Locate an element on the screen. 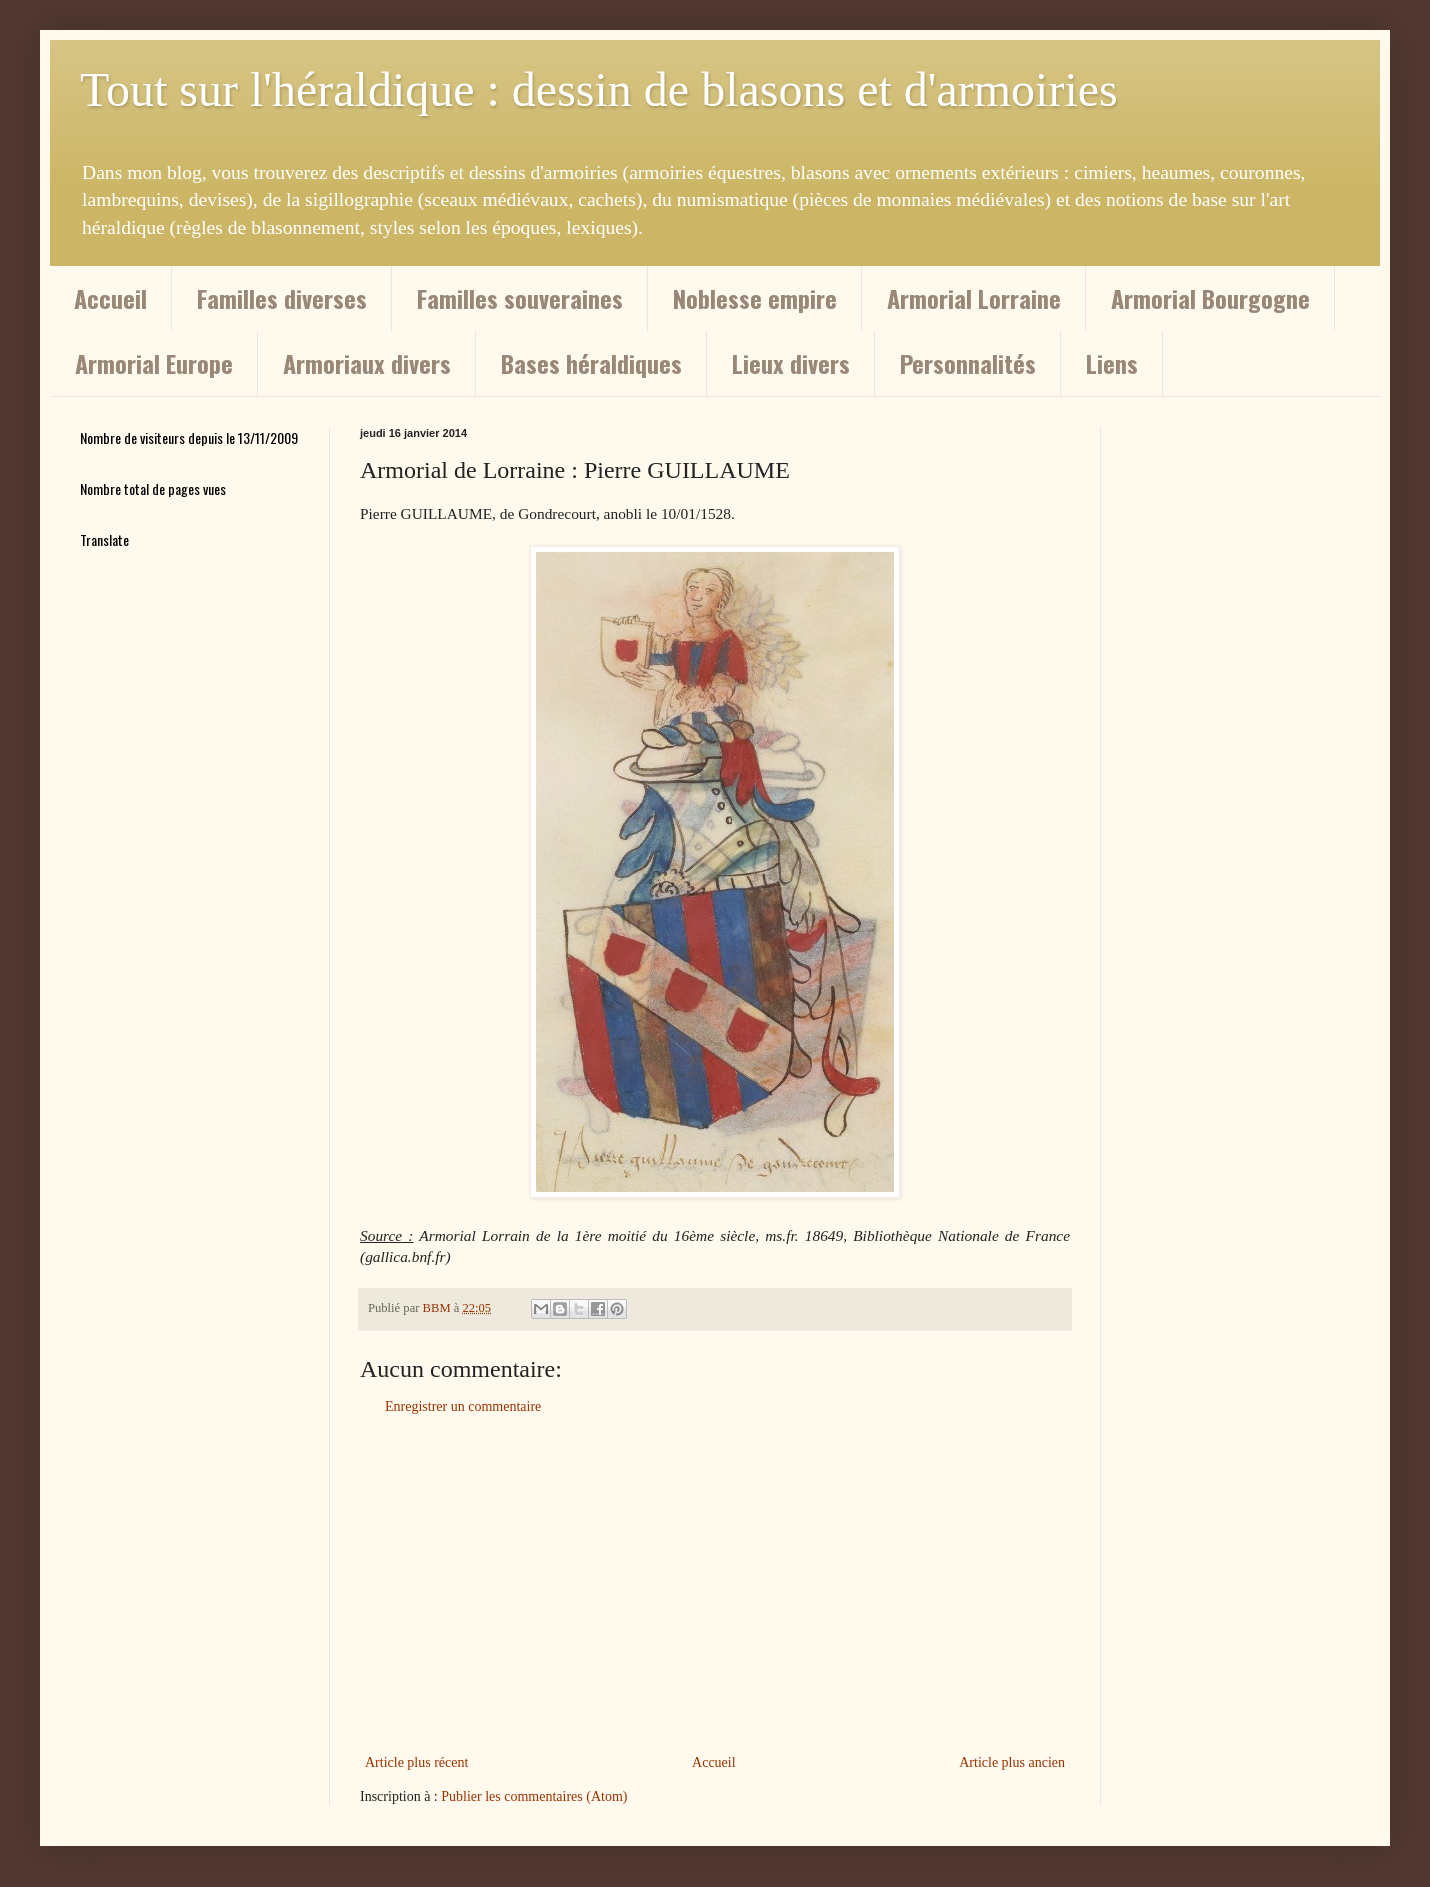 Image resolution: width=1430 pixels, height=1887 pixels. Familles diverses is located at coordinates (282, 298).